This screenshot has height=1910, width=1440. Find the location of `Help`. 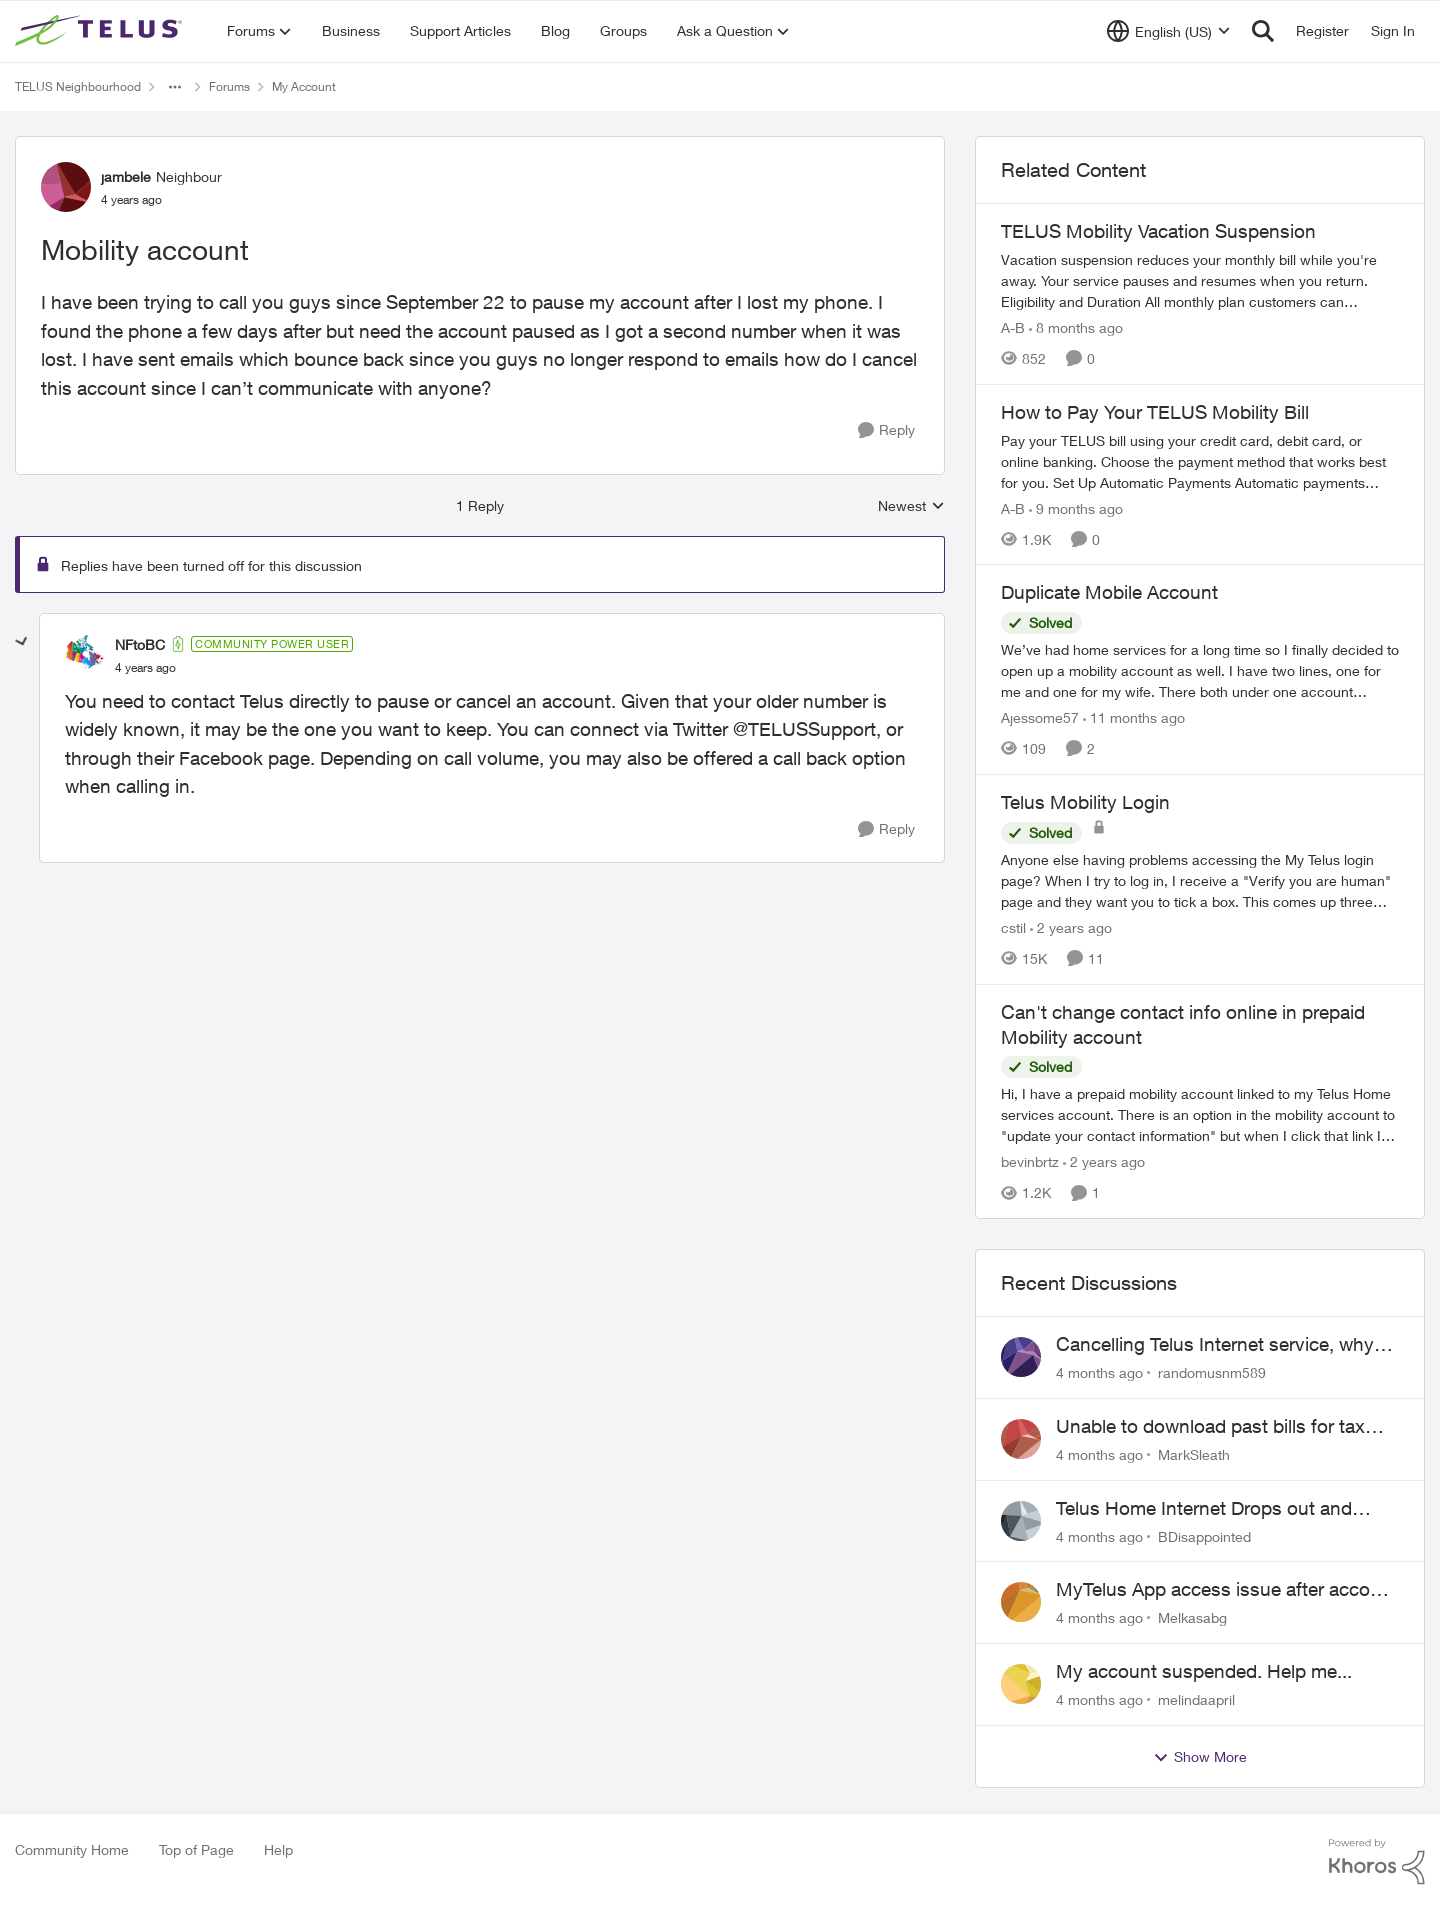

Help is located at coordinates (278, 1849).